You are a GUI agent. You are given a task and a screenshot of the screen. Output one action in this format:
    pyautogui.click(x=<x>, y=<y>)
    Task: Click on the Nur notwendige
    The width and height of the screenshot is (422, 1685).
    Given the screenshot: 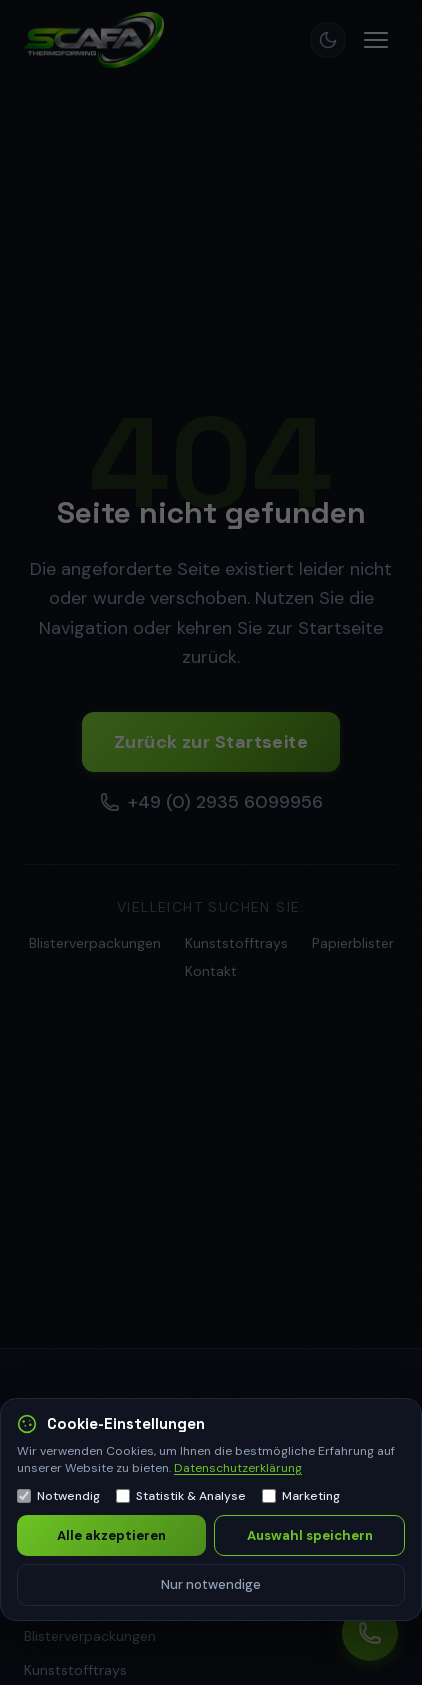 What is the action you would take?
    pyautogui.click(x=211, y=1584)
    